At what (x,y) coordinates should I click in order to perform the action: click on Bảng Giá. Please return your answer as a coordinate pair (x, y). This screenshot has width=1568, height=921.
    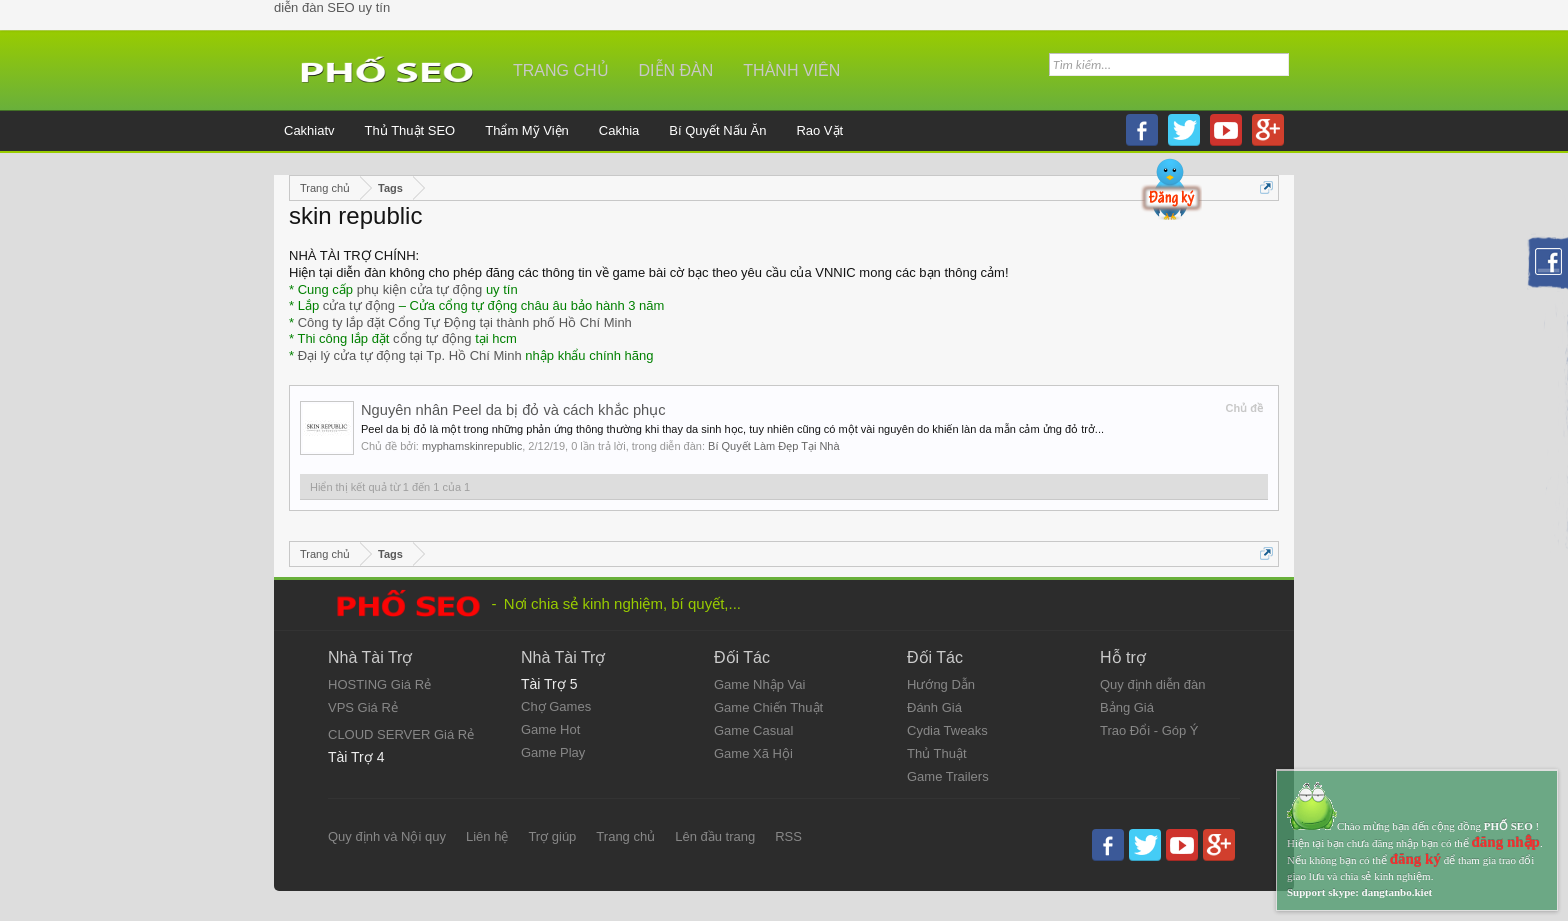
    Looking at the image, I should click on (1127, 707).